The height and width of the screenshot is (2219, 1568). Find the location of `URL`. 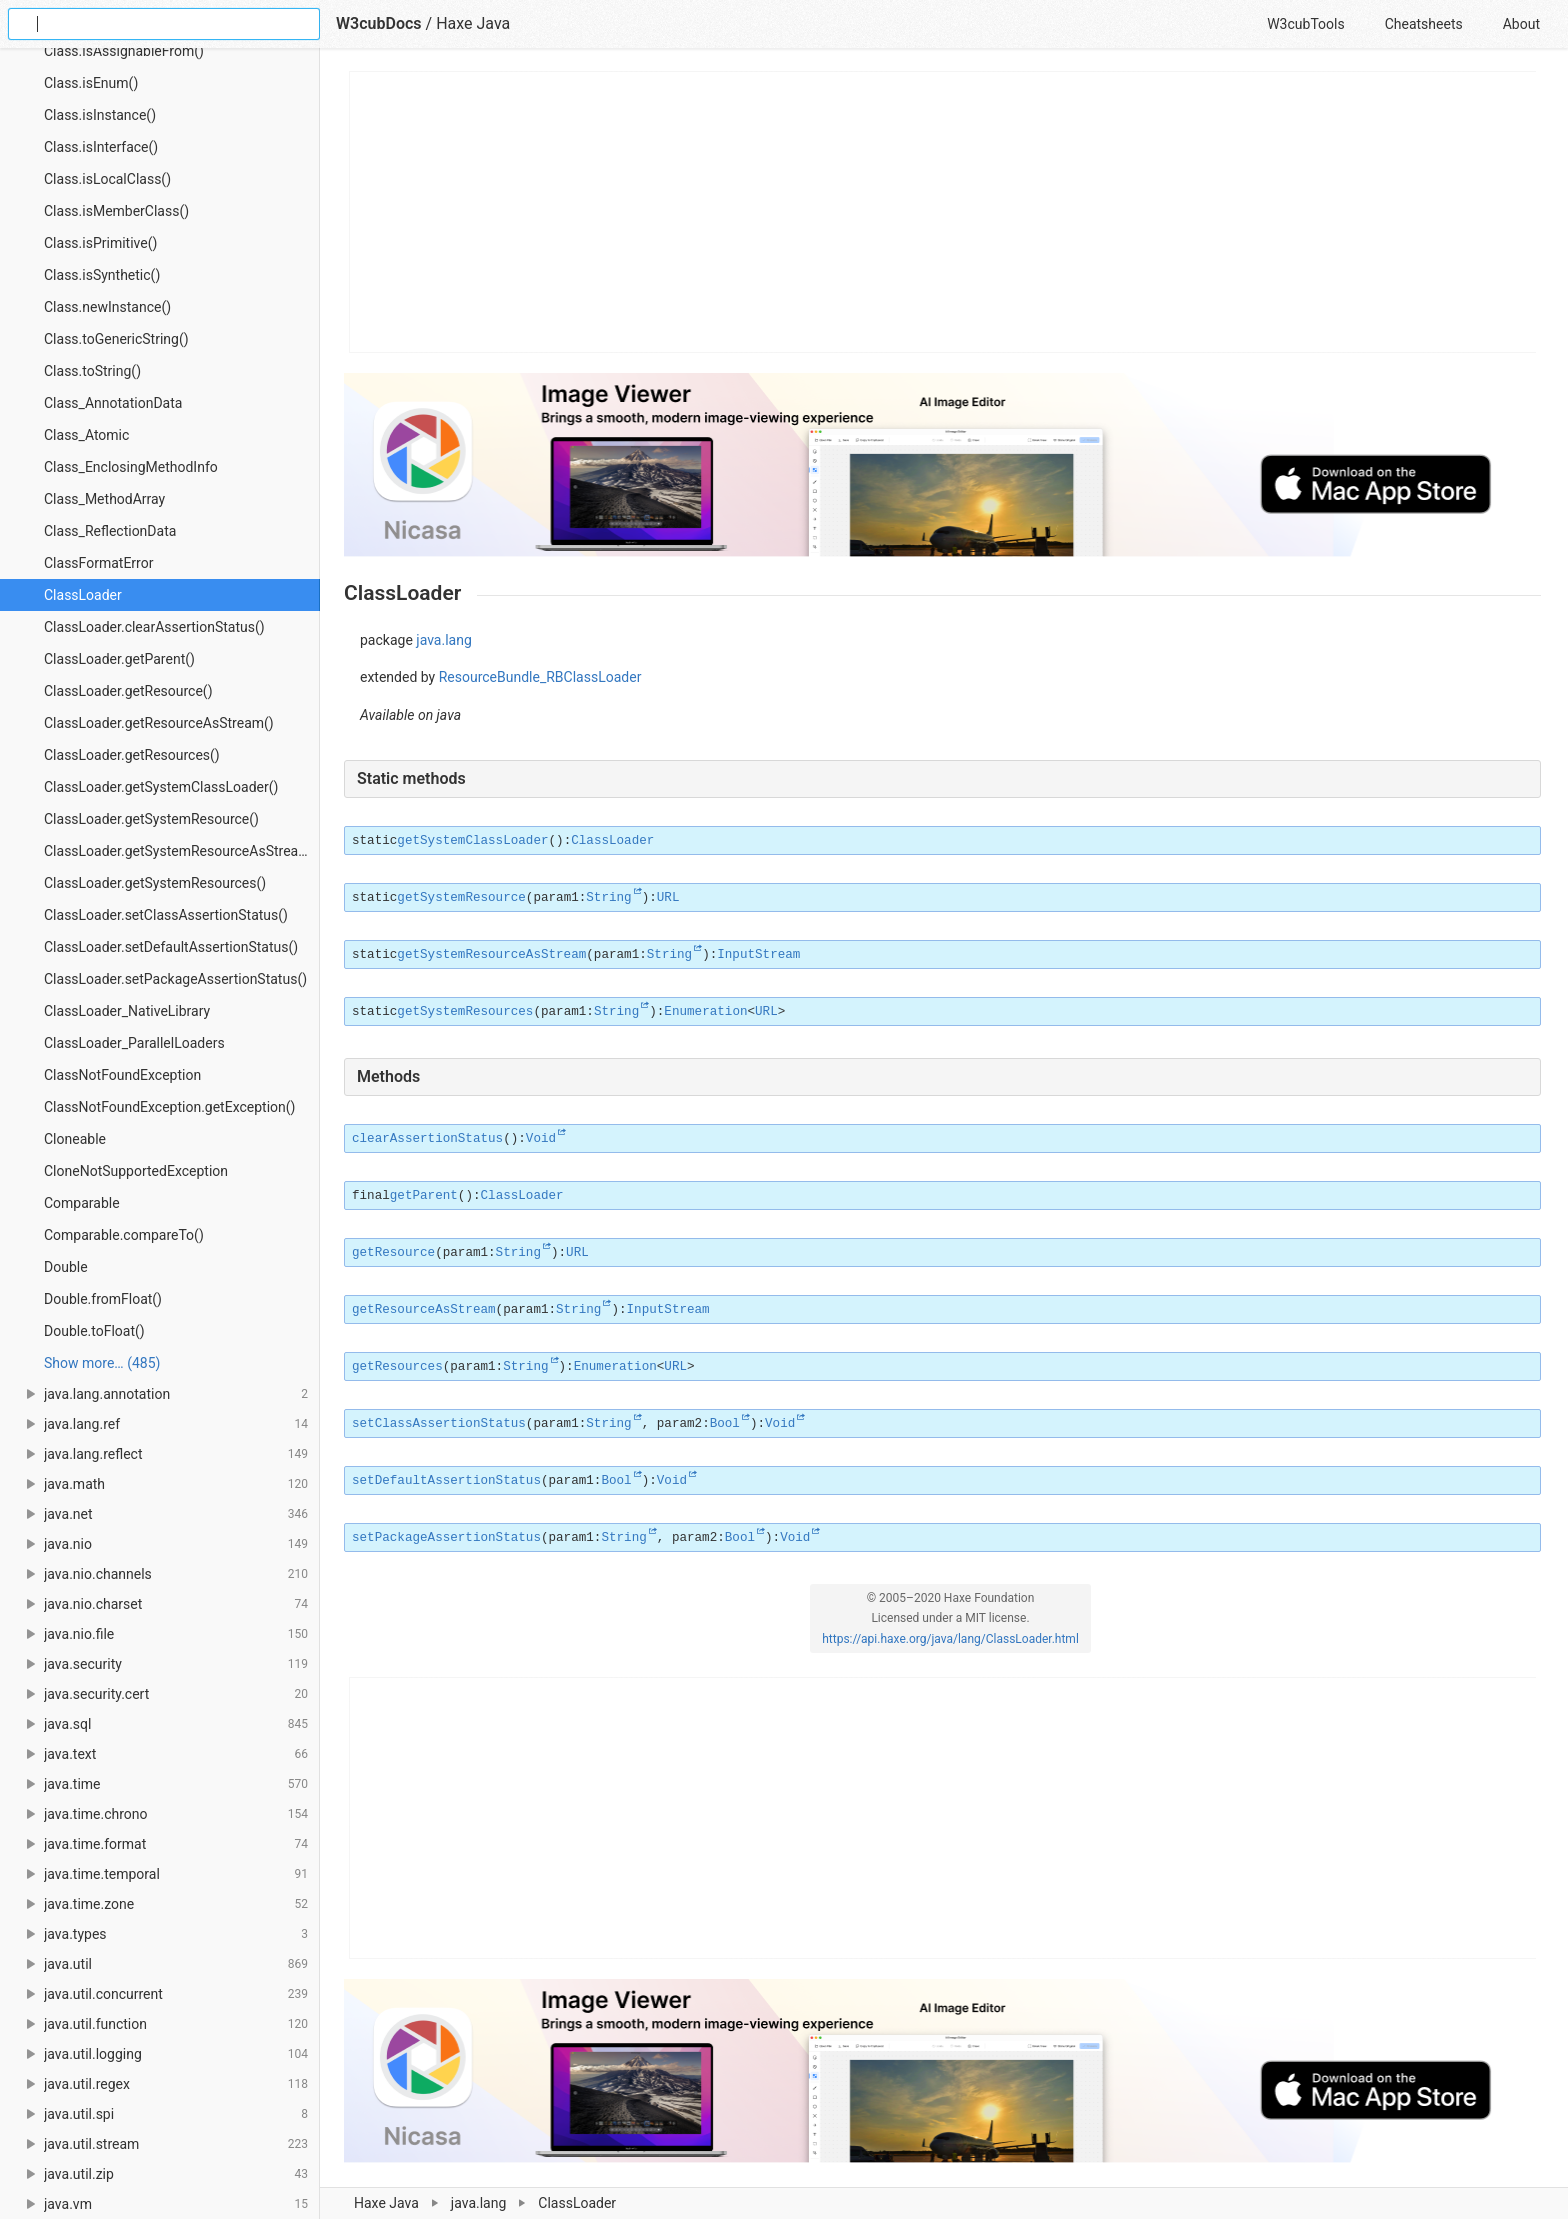

URL is located at coordinates (668, 898).